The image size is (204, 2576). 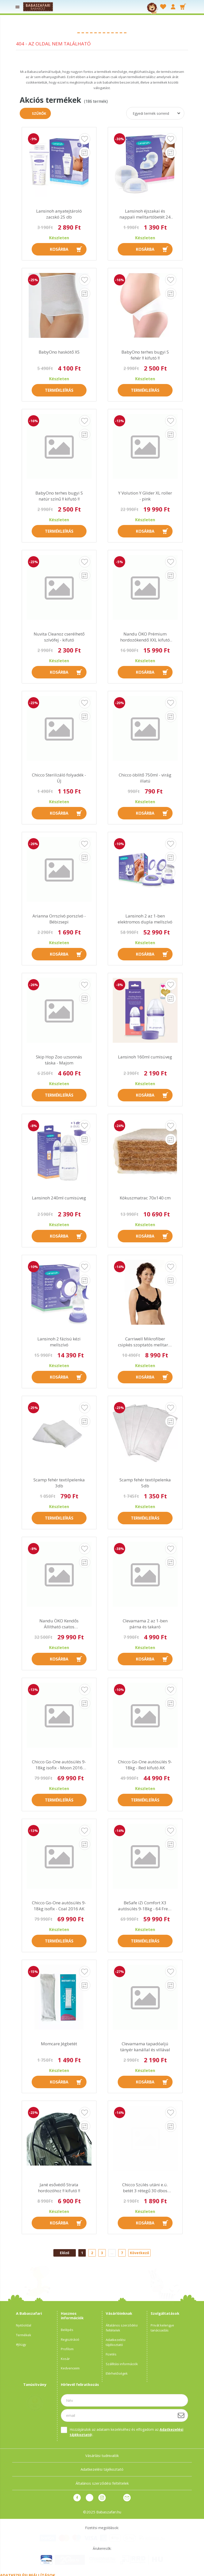 What do you see at coordinates (145, 1198) in the screenshot?
I see `Kókuszmatrac 70x140 cm` at bounding box center [145, 1198].